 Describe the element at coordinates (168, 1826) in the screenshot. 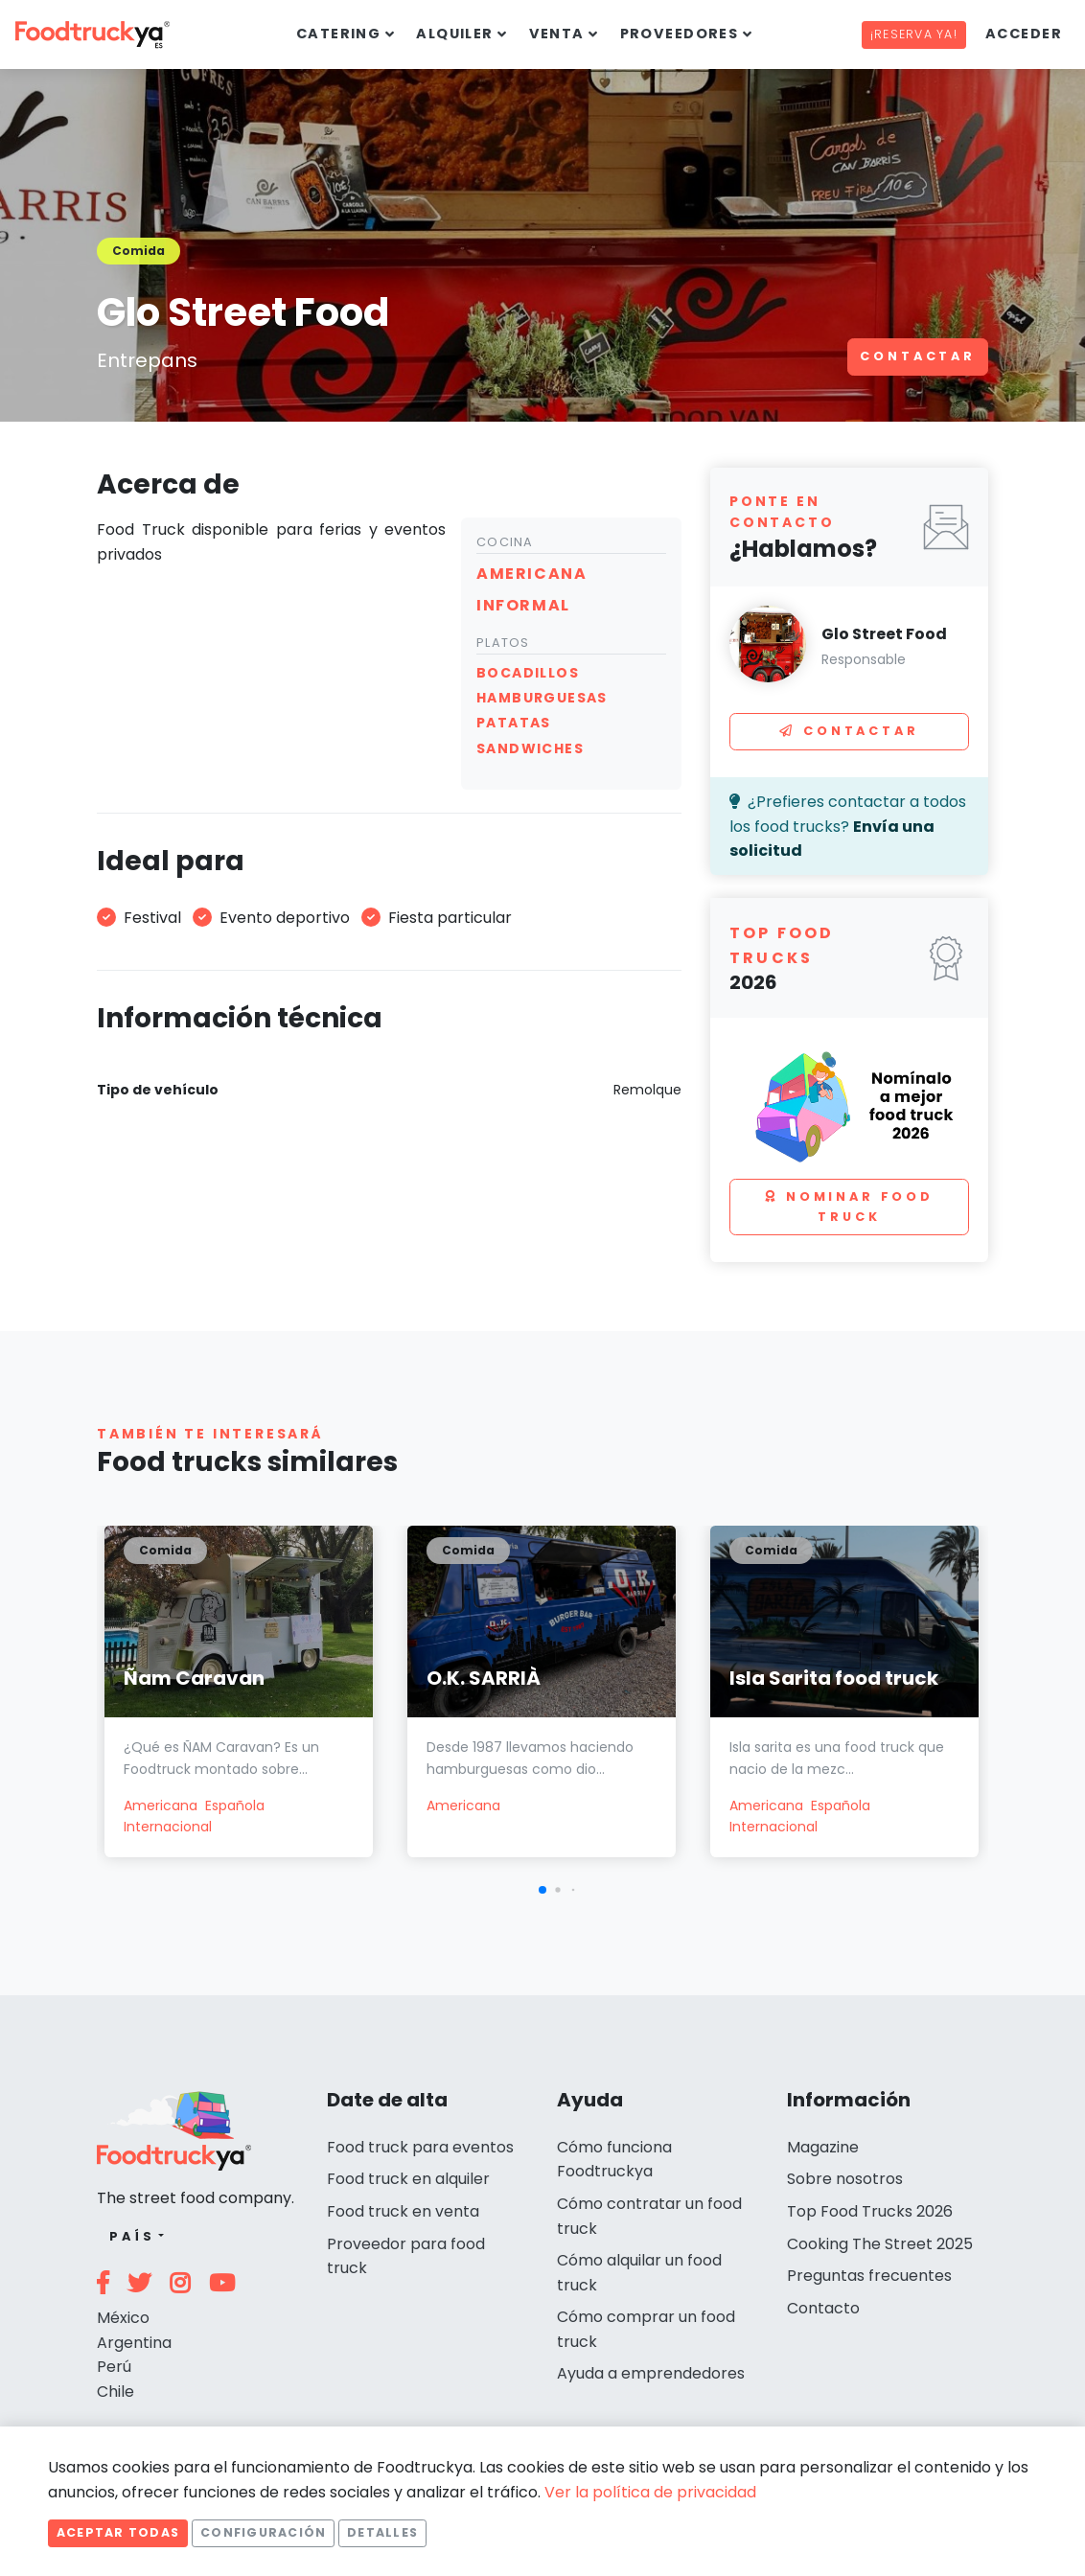

I see `Internacional` at that location.